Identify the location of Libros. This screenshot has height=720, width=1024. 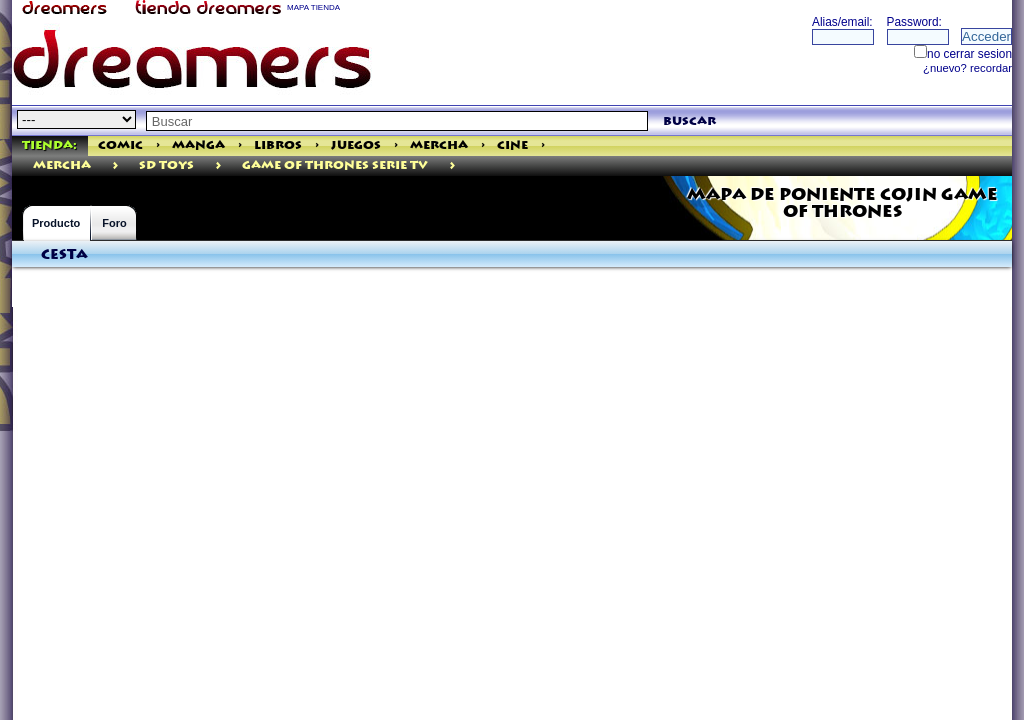
(278, 145).